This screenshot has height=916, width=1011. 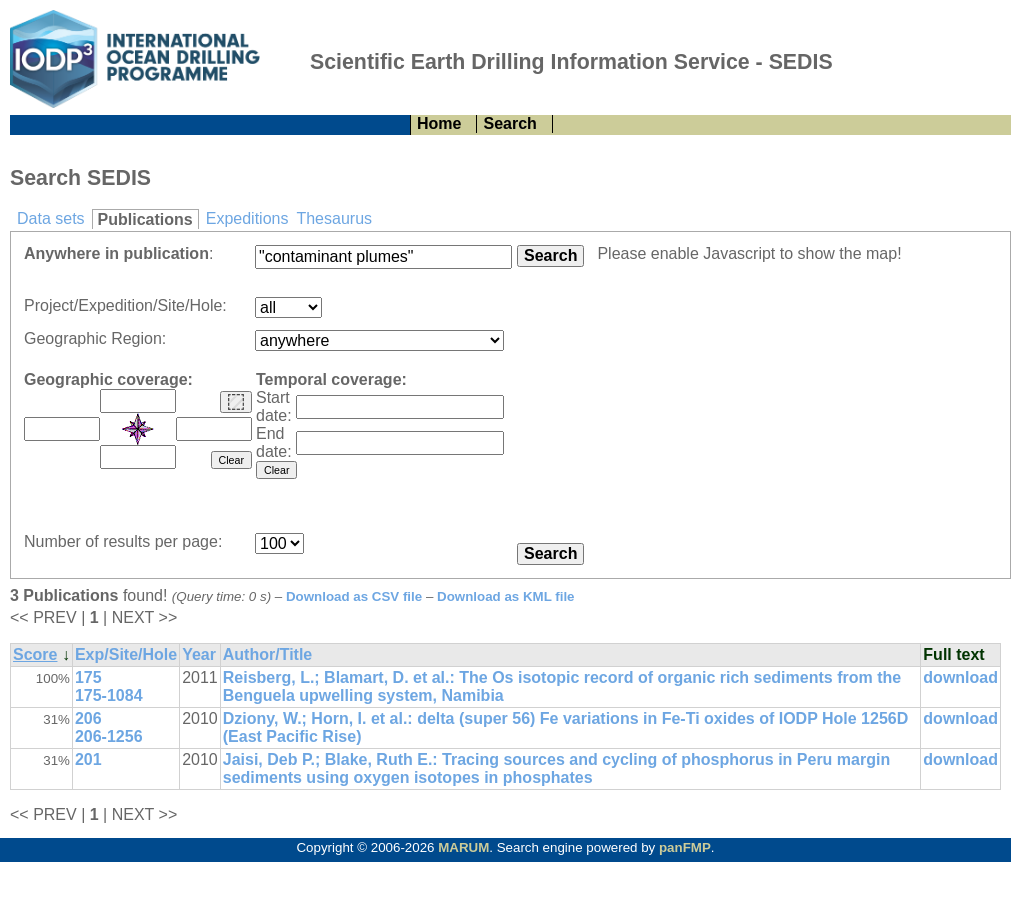 I want to click on 175-1084, so click(x=109, y=695).